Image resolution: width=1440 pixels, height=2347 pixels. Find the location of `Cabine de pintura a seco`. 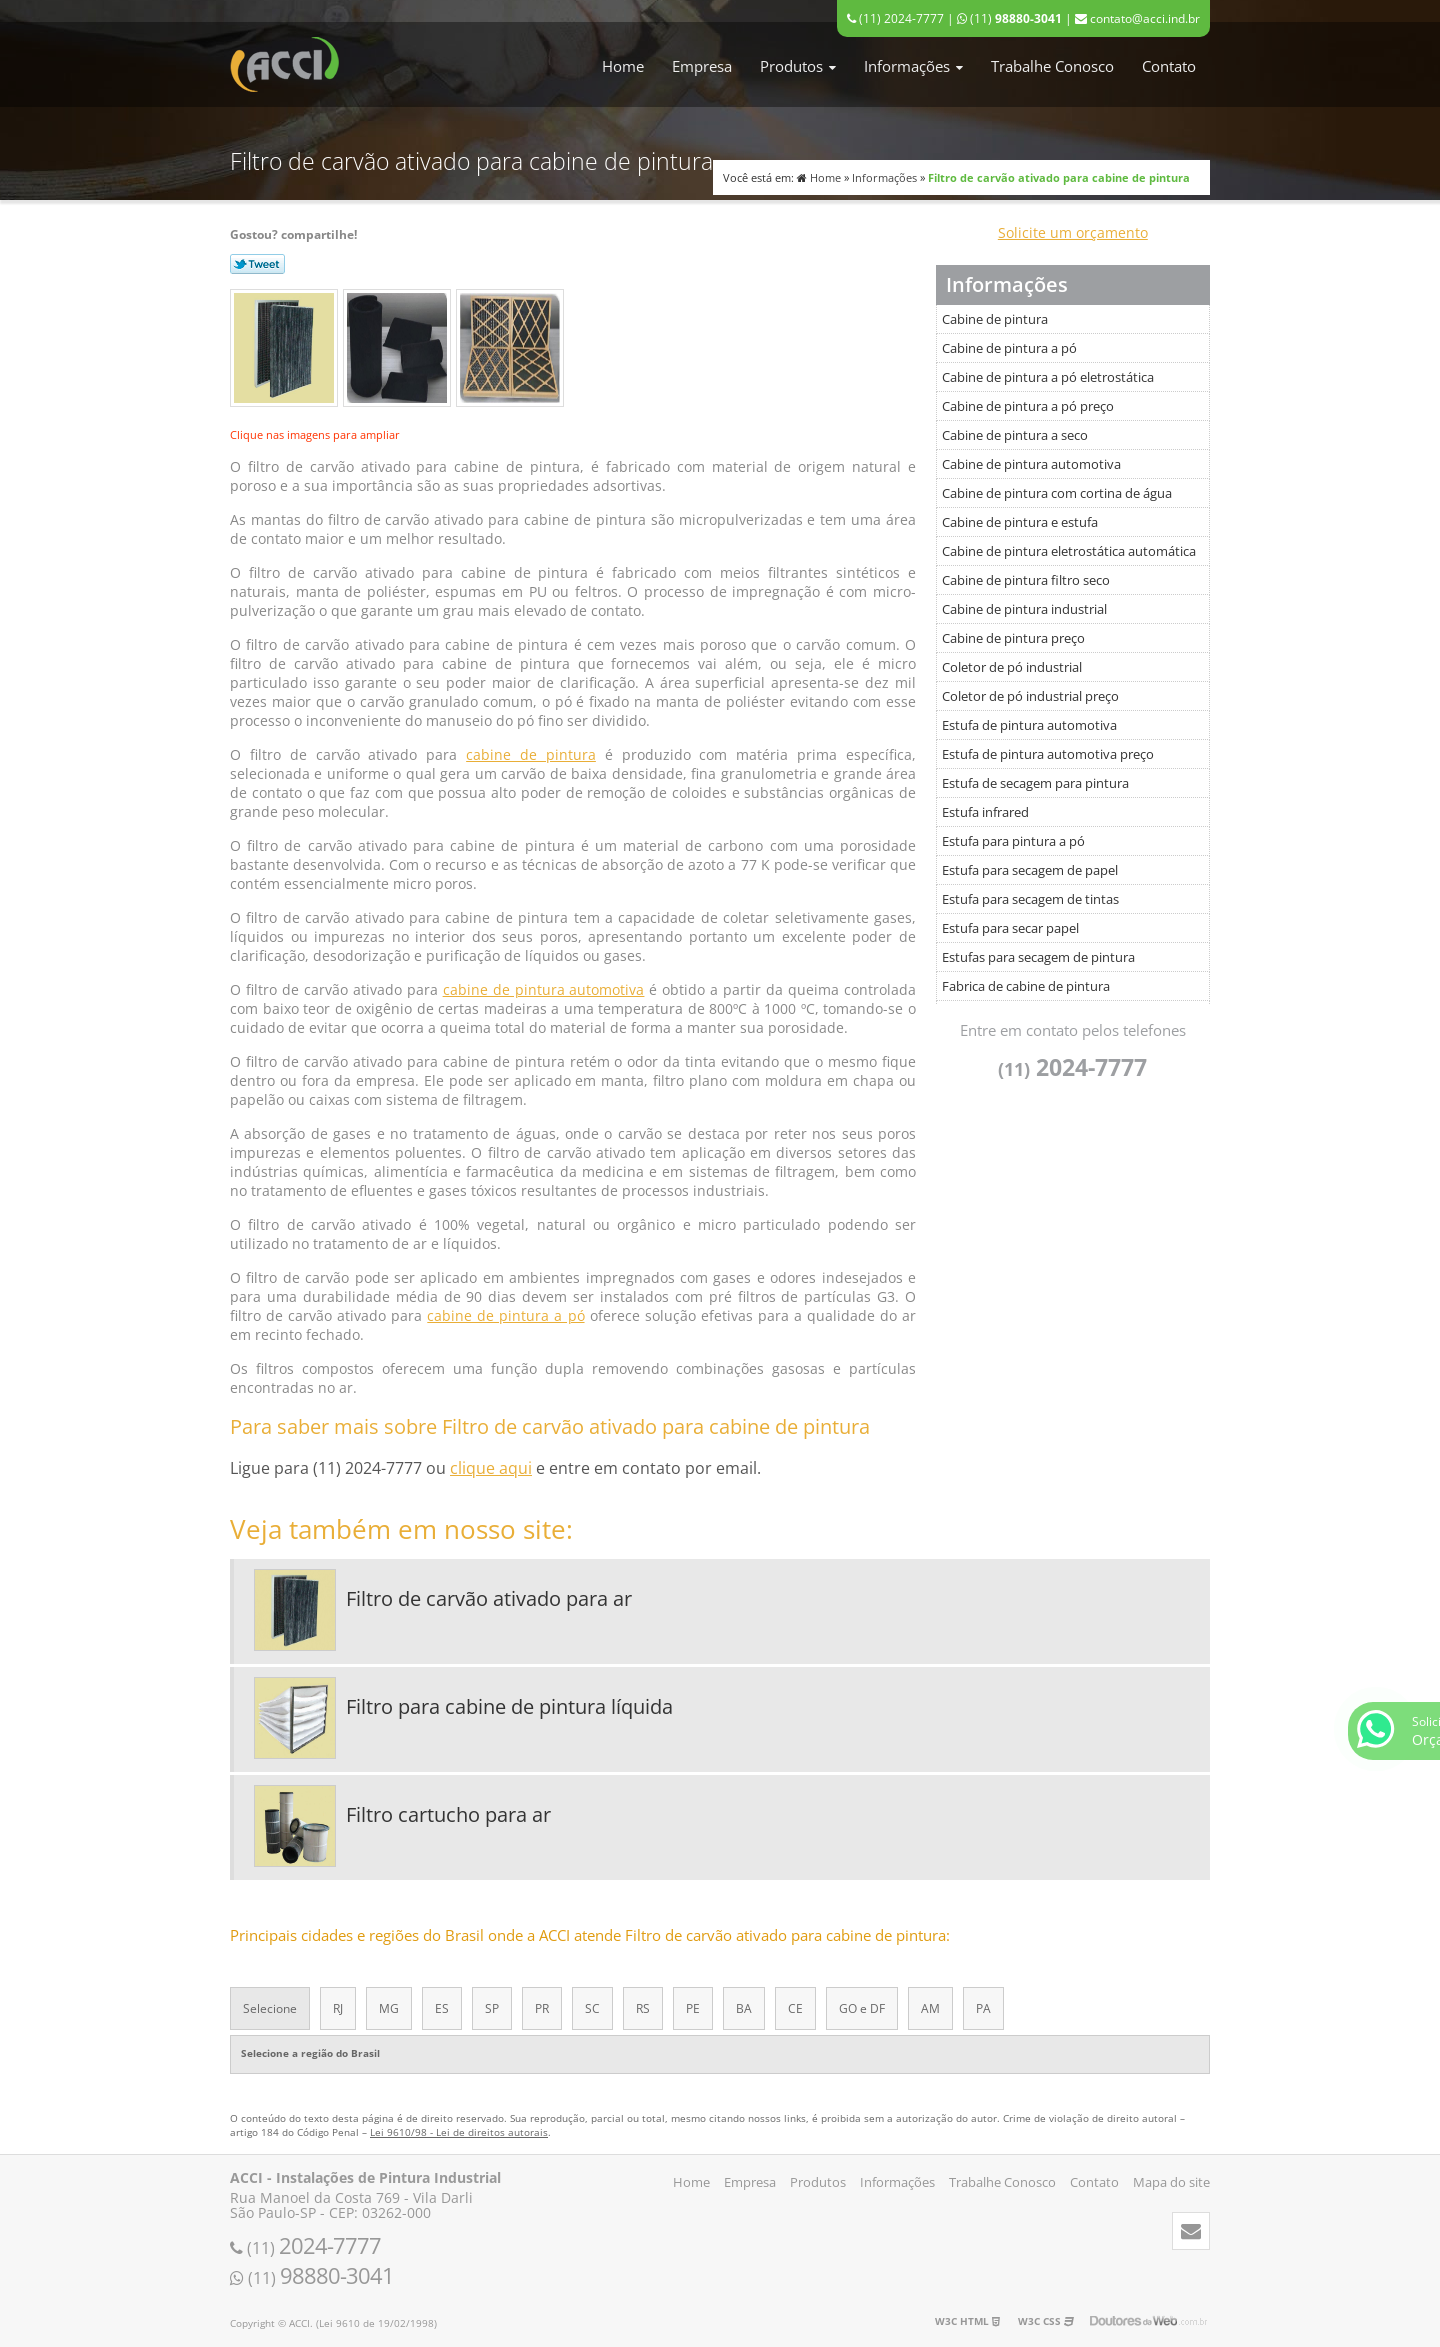

Cabine de pintura a seco is located at coordinates (1015, 435).